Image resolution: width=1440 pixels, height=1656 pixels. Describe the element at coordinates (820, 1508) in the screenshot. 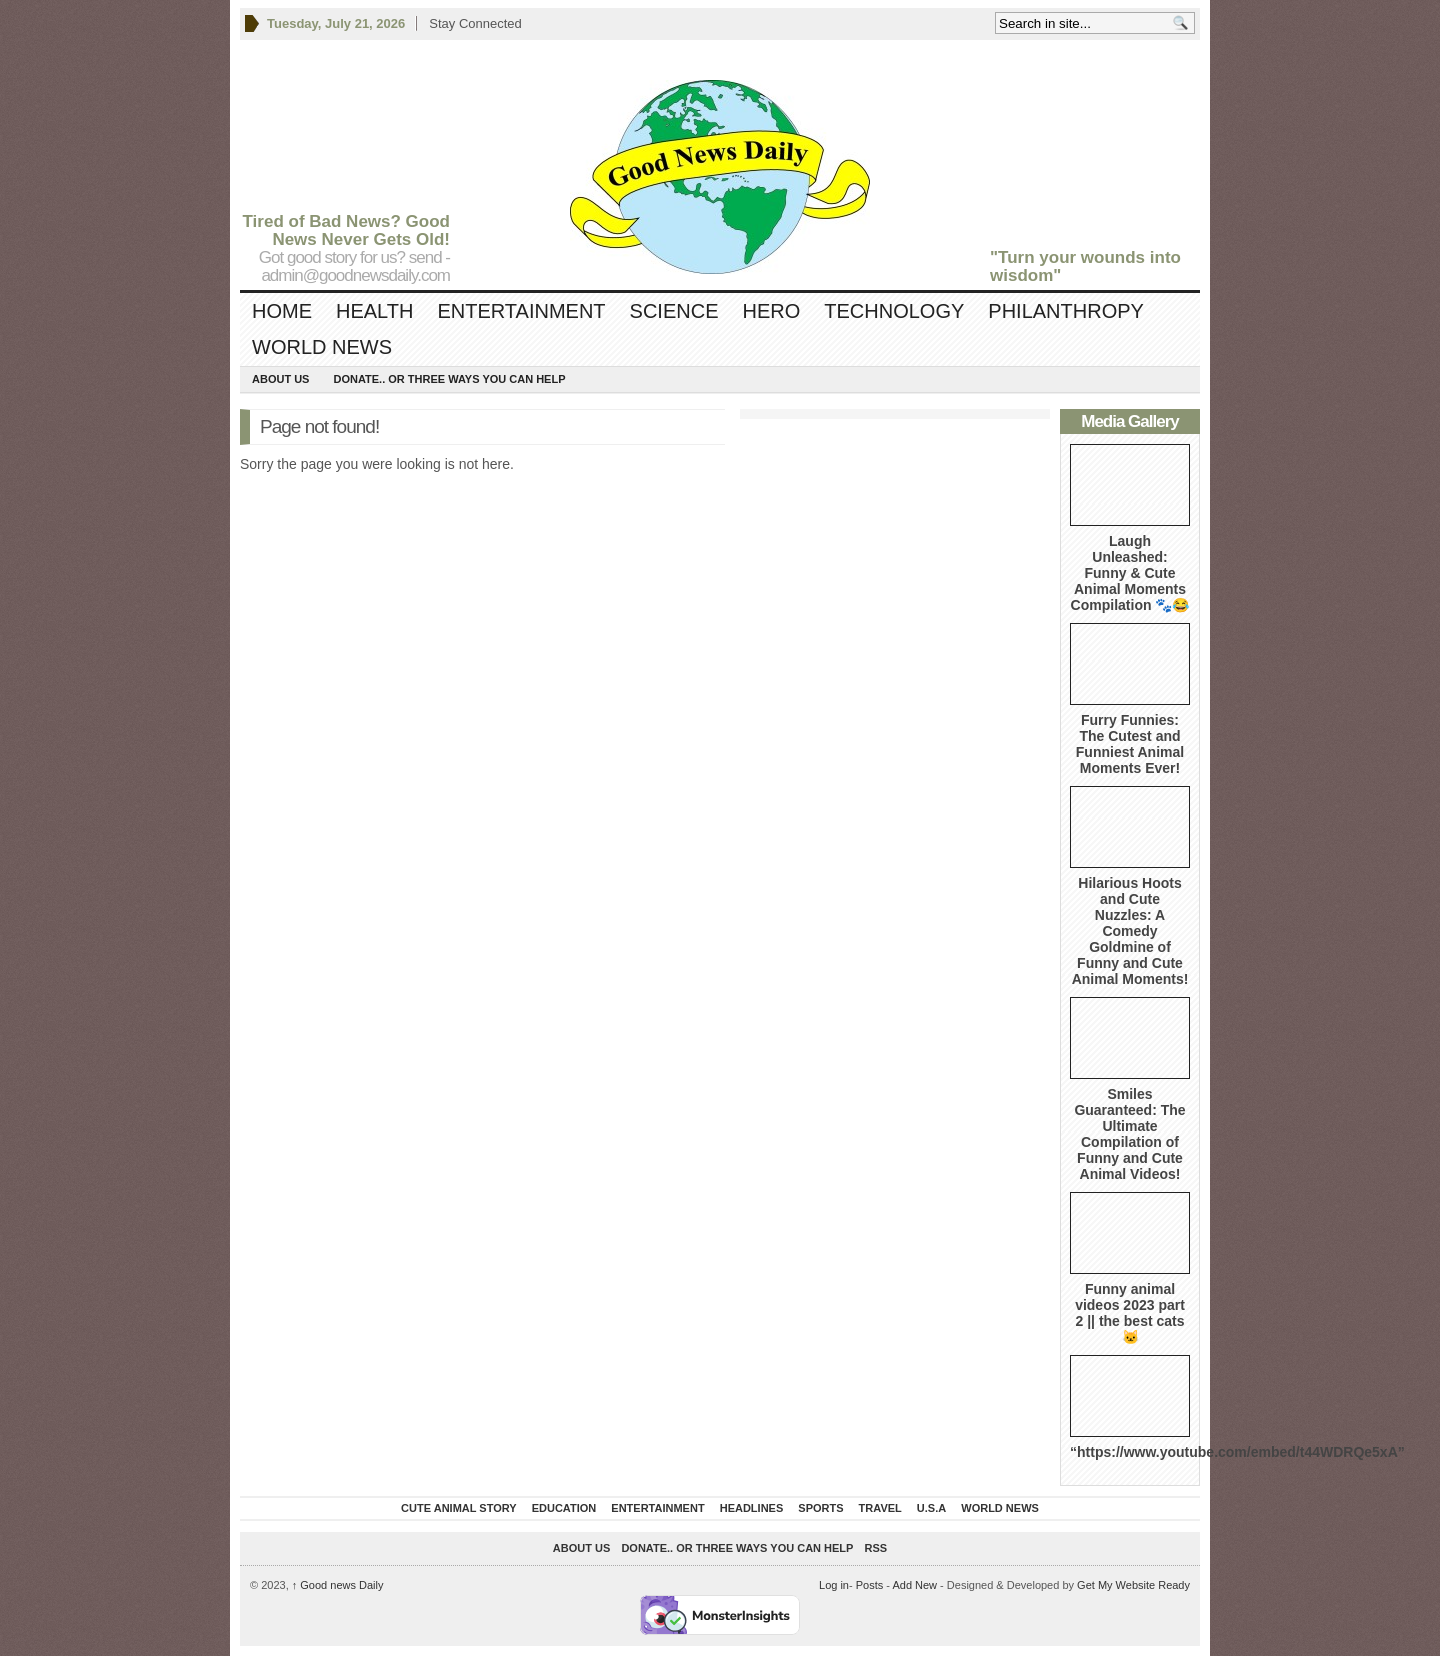

I see `Sports` at that location.